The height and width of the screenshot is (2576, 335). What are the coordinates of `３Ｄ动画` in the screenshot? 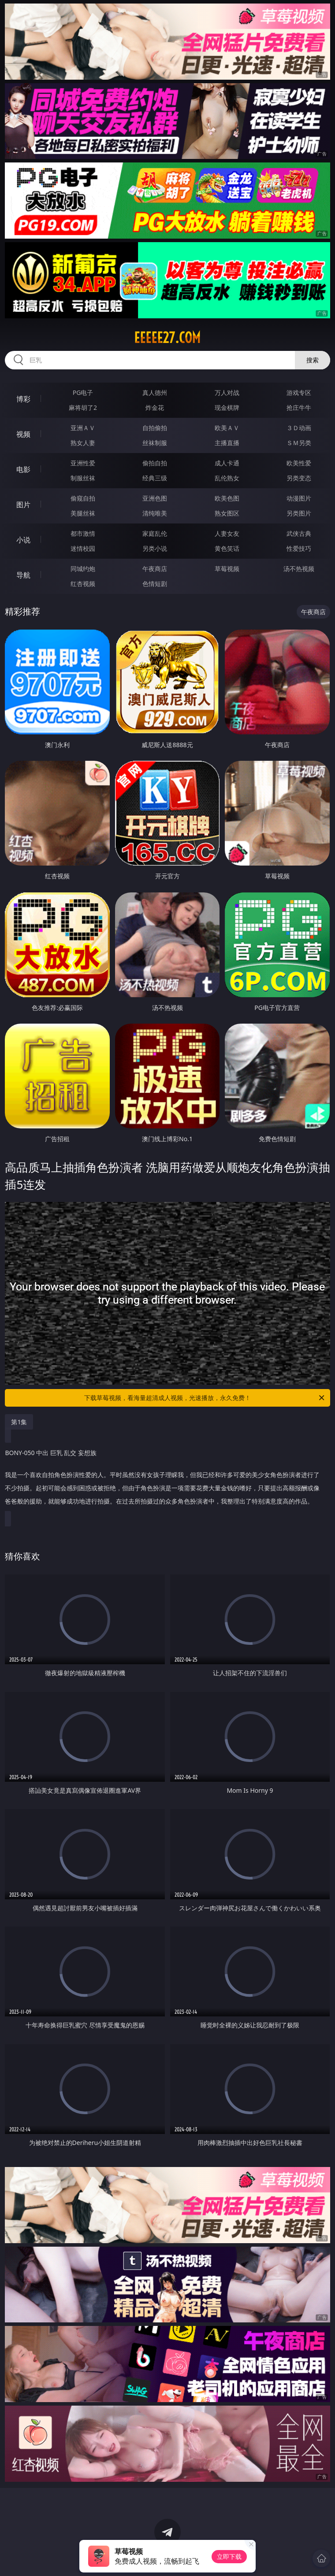 It's located at (299, 428).